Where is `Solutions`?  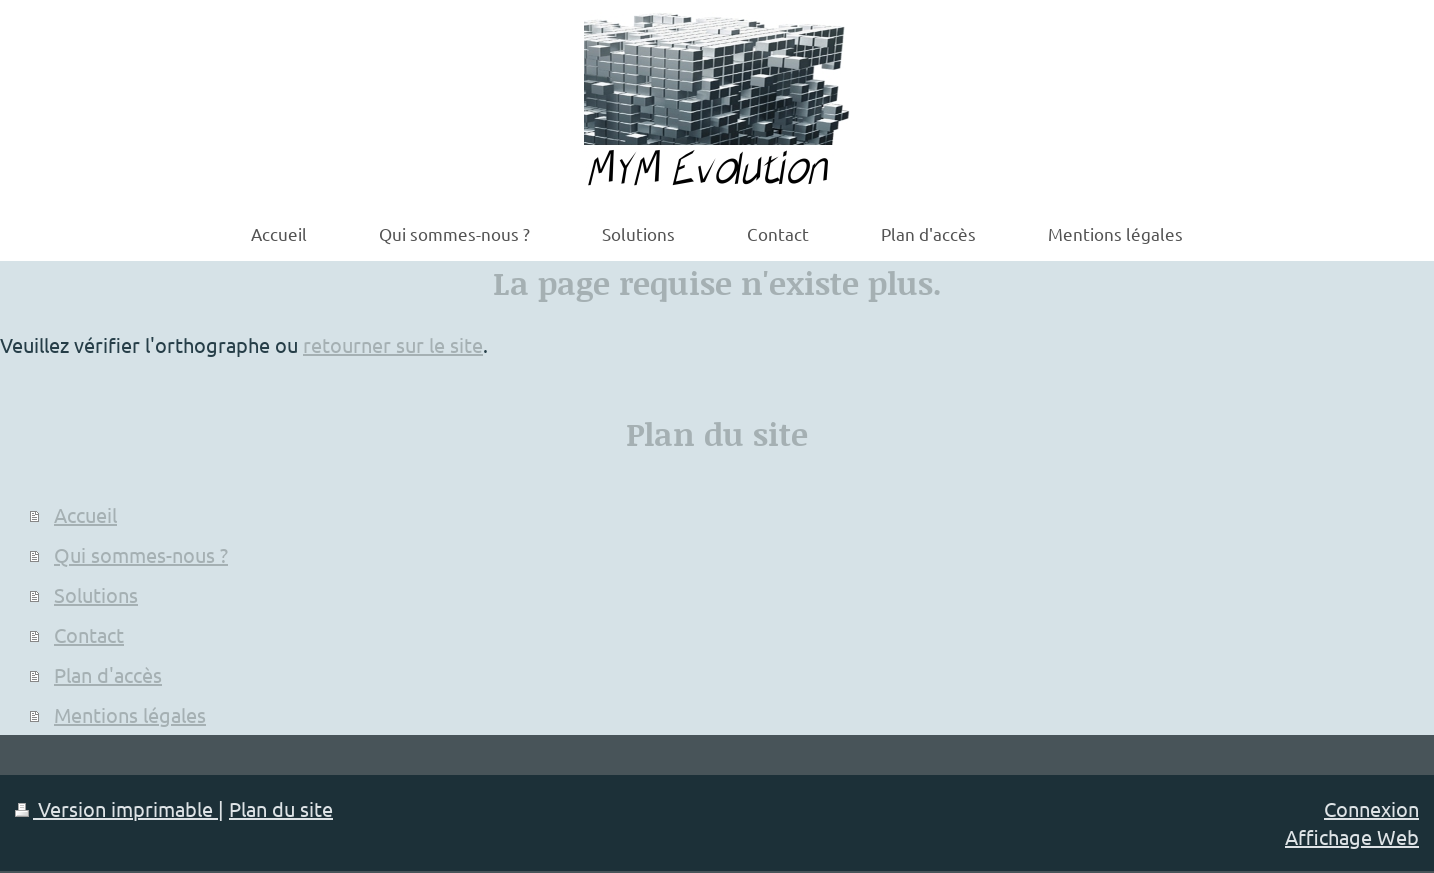 Solutions is located at coordinates (96, 594).